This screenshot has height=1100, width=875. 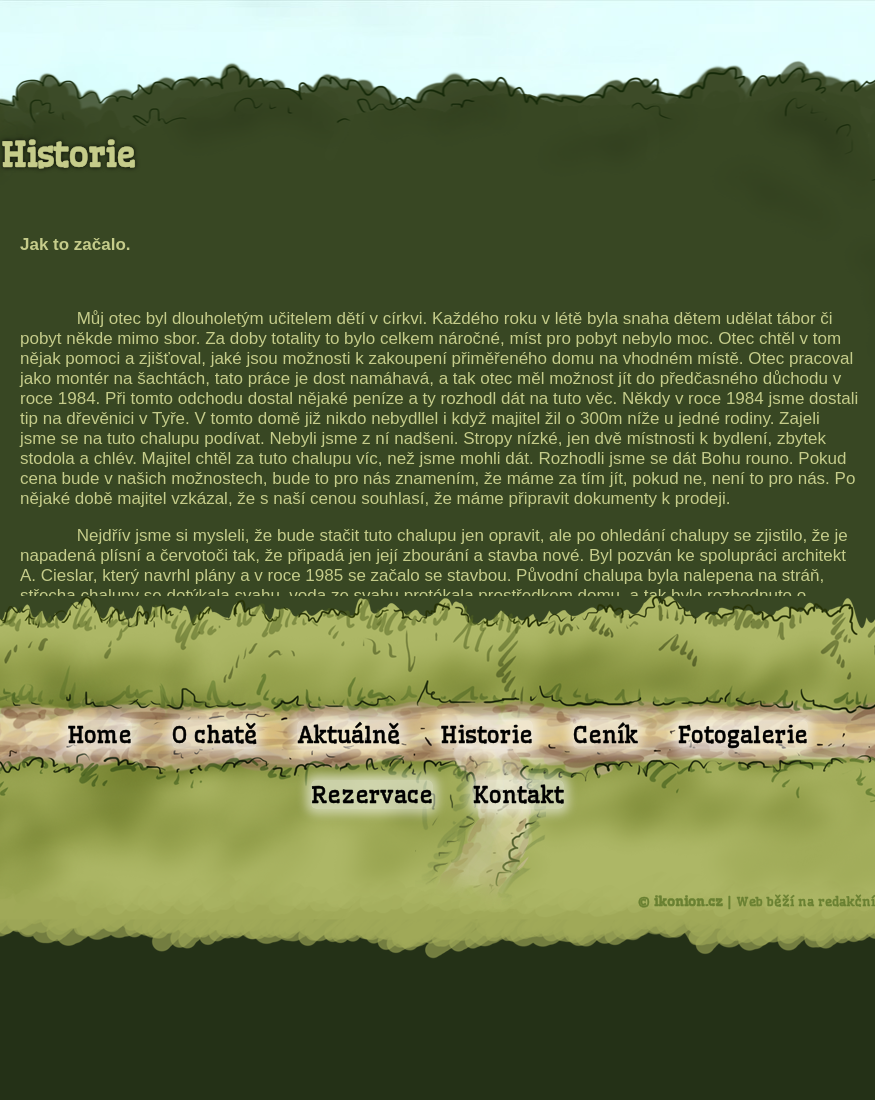 I want to click on Fotogalerie, so click(x=743, y=734).